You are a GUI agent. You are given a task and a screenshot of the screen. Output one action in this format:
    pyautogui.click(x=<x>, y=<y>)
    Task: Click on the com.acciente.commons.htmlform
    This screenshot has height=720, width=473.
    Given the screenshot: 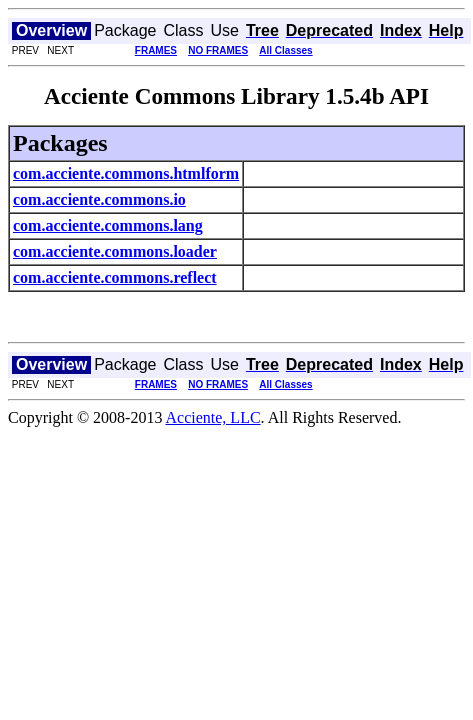 What is the action you would take?
    pyautogui.click(x=126, y=173)
    